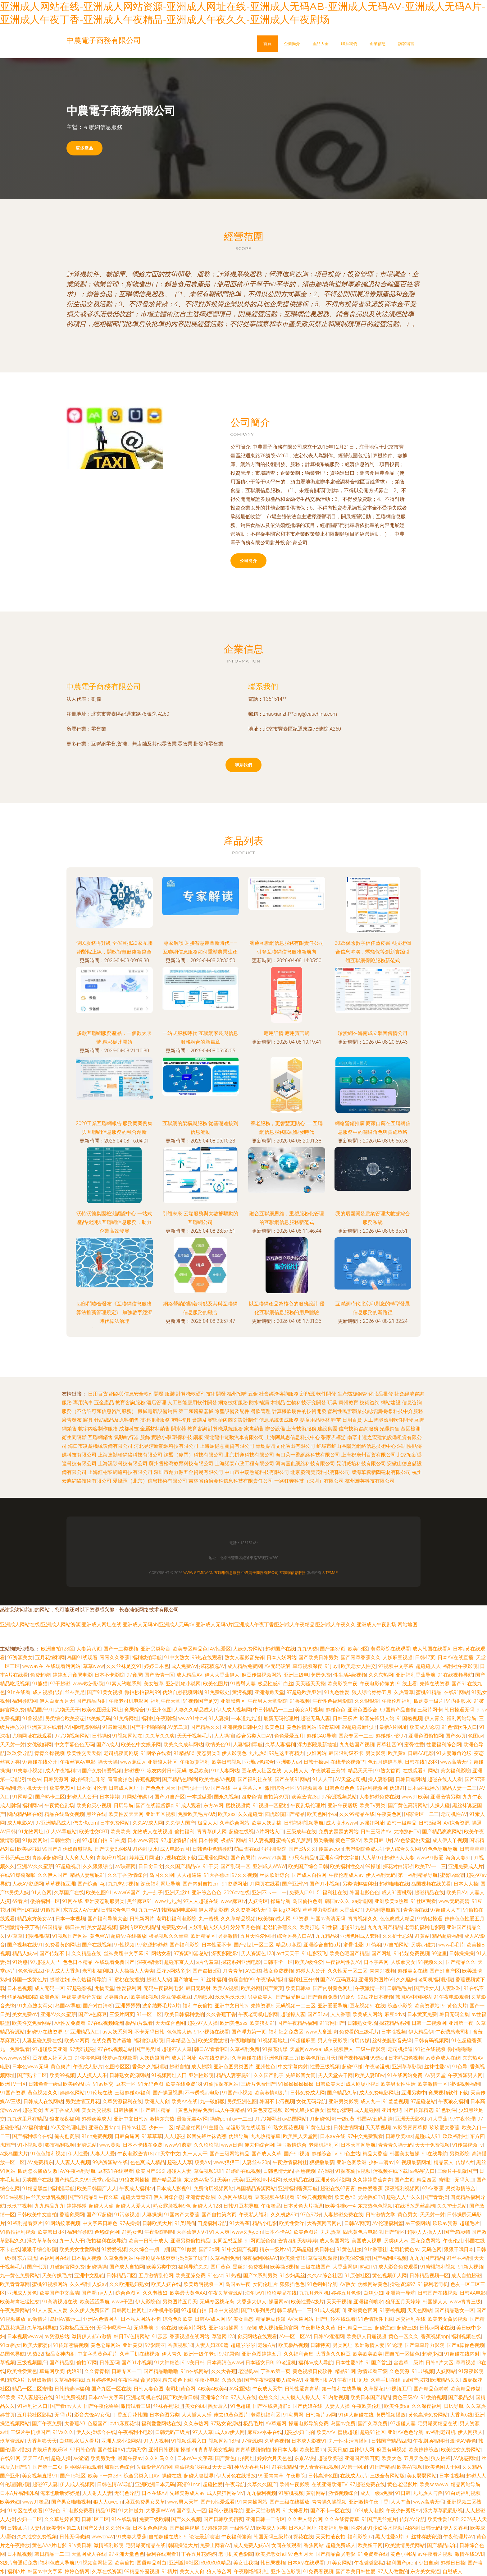  Describe the element at coordinates (318, 2328) in the screenshot. I see `午夜剧场久久黄` at that location.